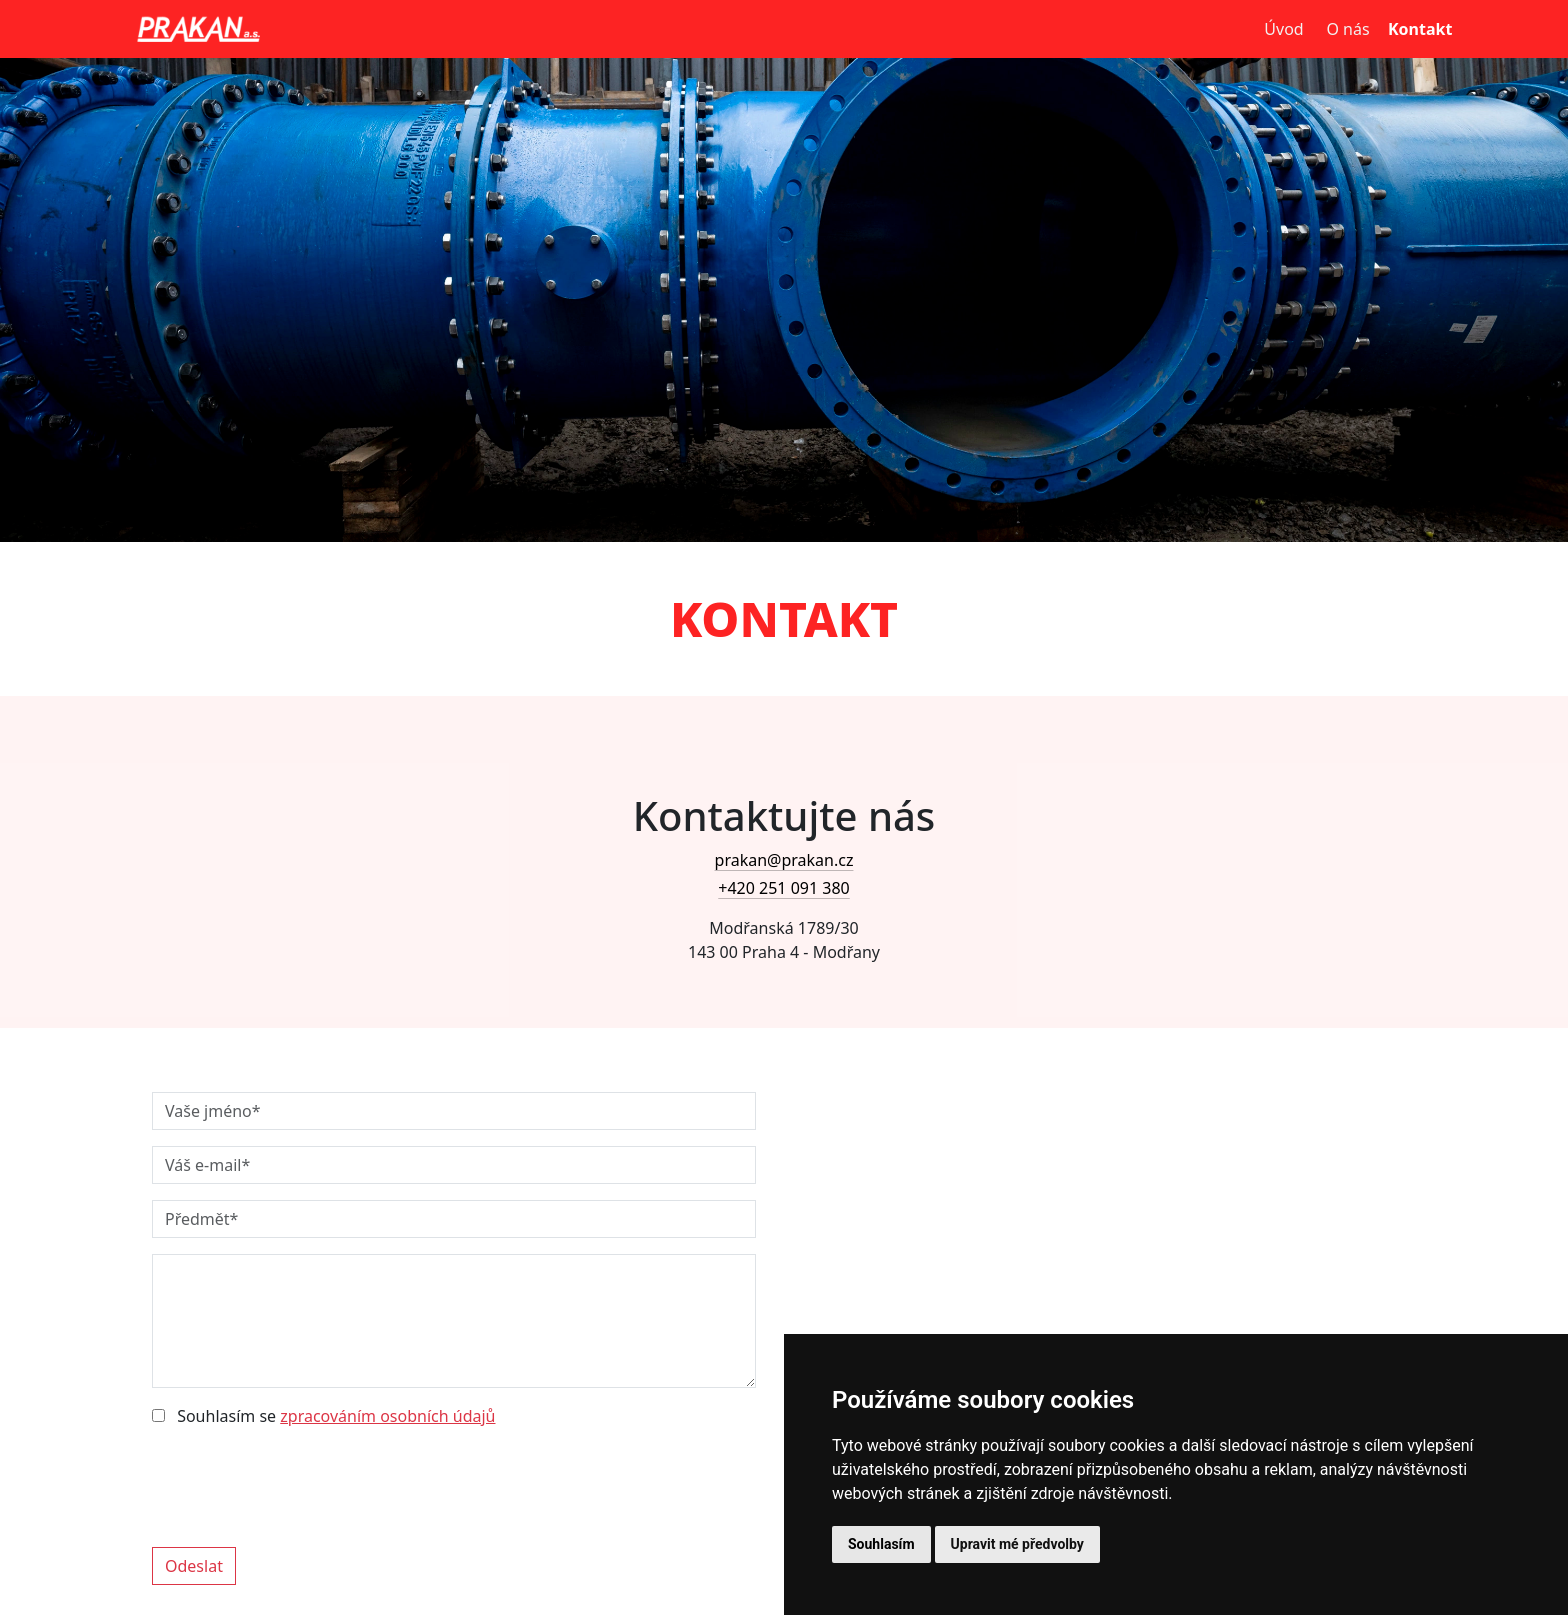 The height and width of the screenshot is (1615, 1568). What do you see at coordinates (304, 1483) in the screenshot?
I see `[presentation]` at bounding box center [304, 1483].